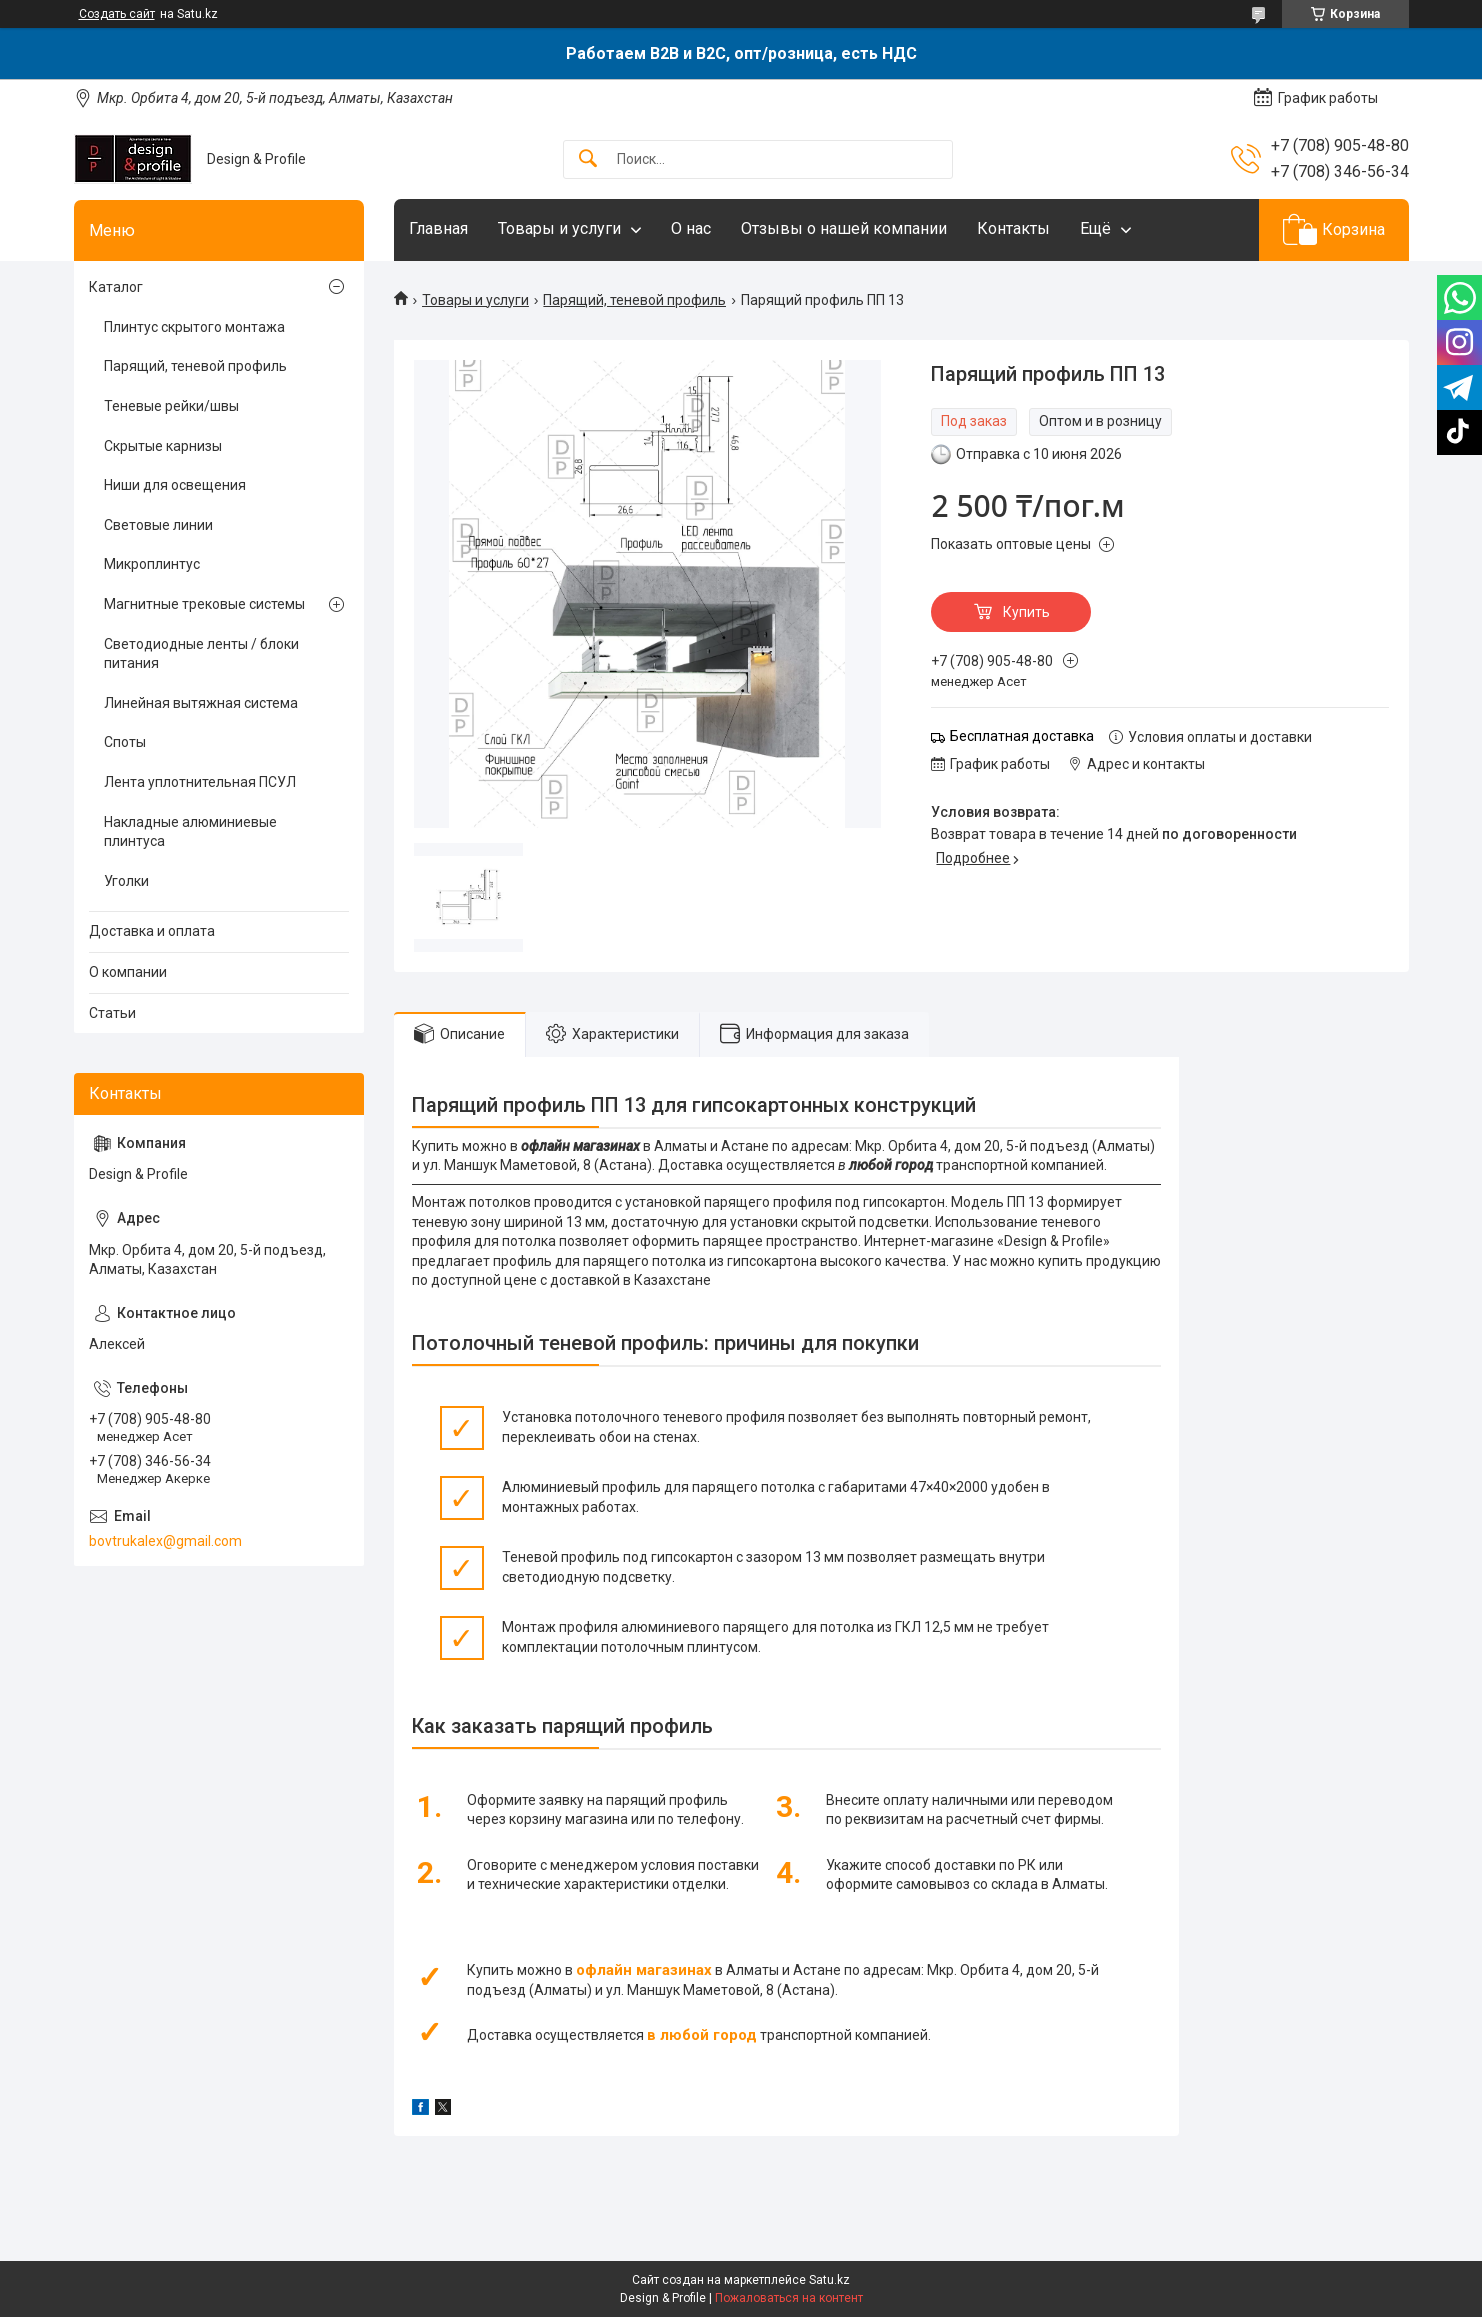 This screenshot has height=2317, width=1482. What do you see at coordinates (829, 2280) in the screenshot?
I see `Satu.kz` at bounding box center [829, 2280].